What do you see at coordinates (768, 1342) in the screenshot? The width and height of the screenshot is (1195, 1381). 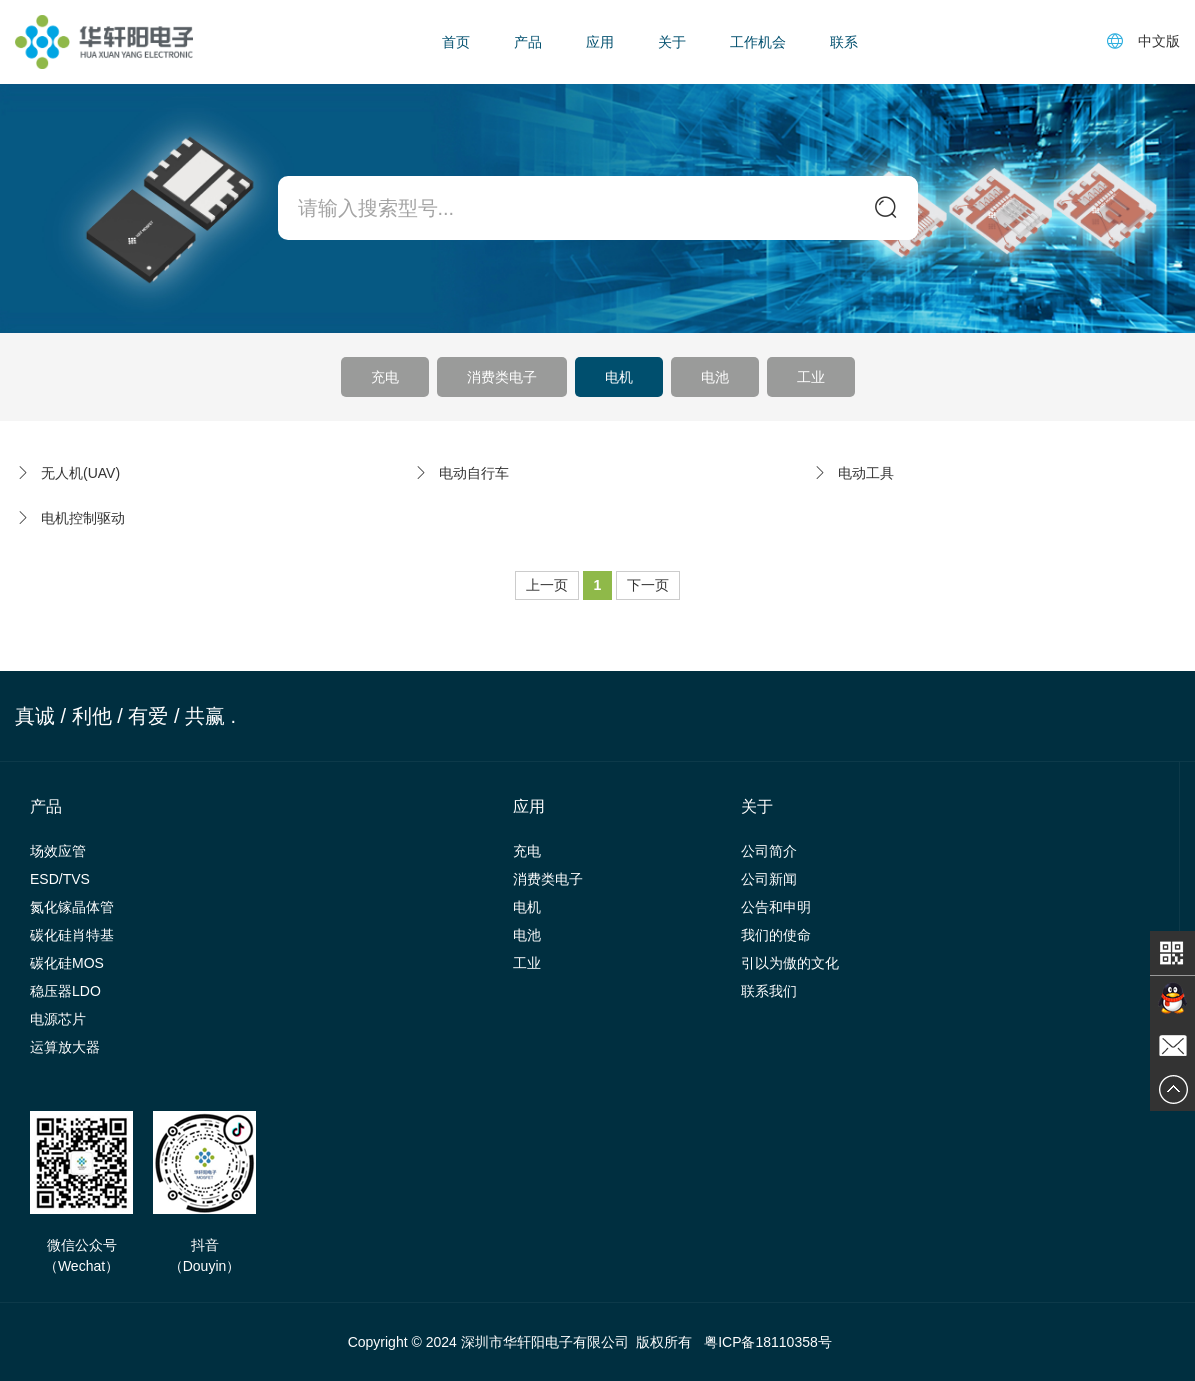 I see `粤ICP备18110358号` at bounding box center [768, 1342].